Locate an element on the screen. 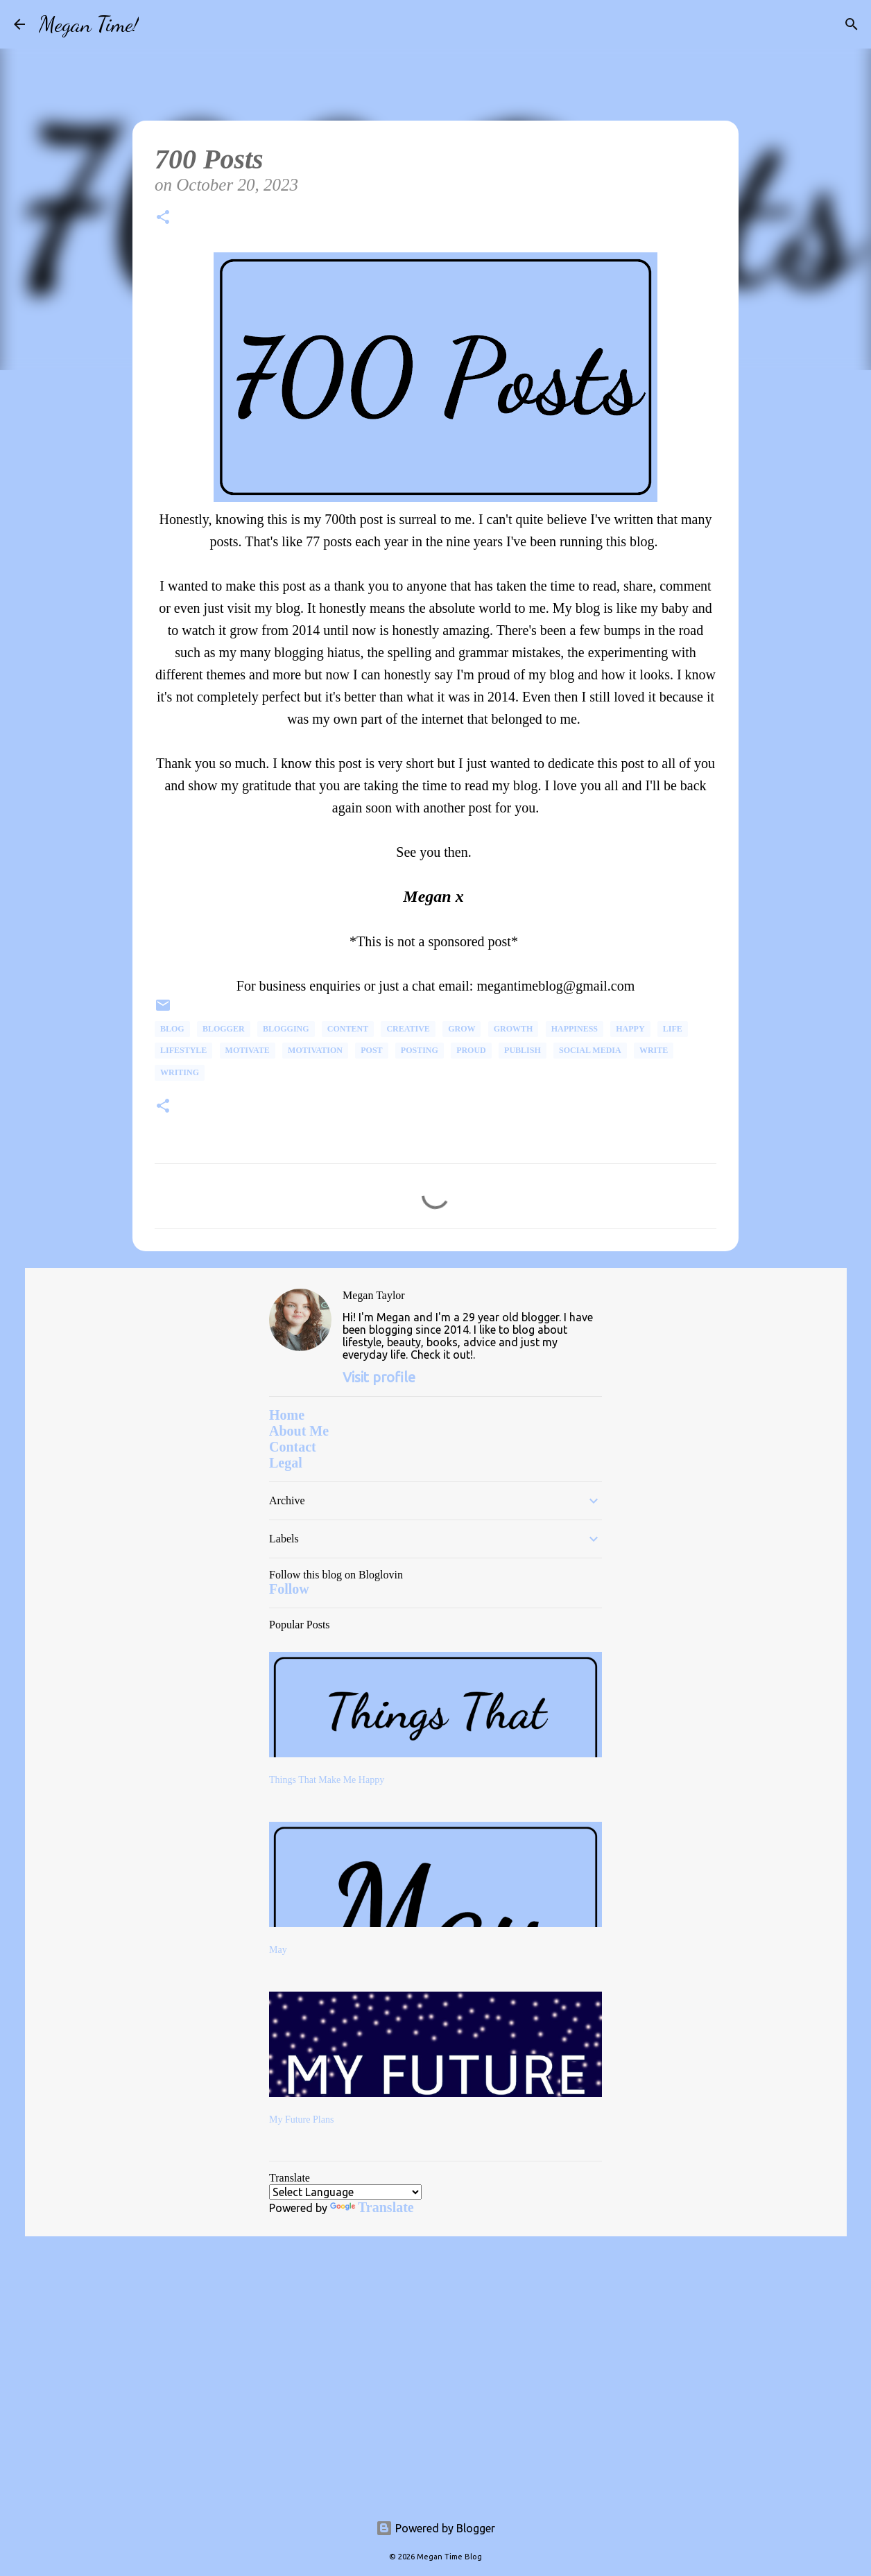  happy is located at coordinates (630, 1029).